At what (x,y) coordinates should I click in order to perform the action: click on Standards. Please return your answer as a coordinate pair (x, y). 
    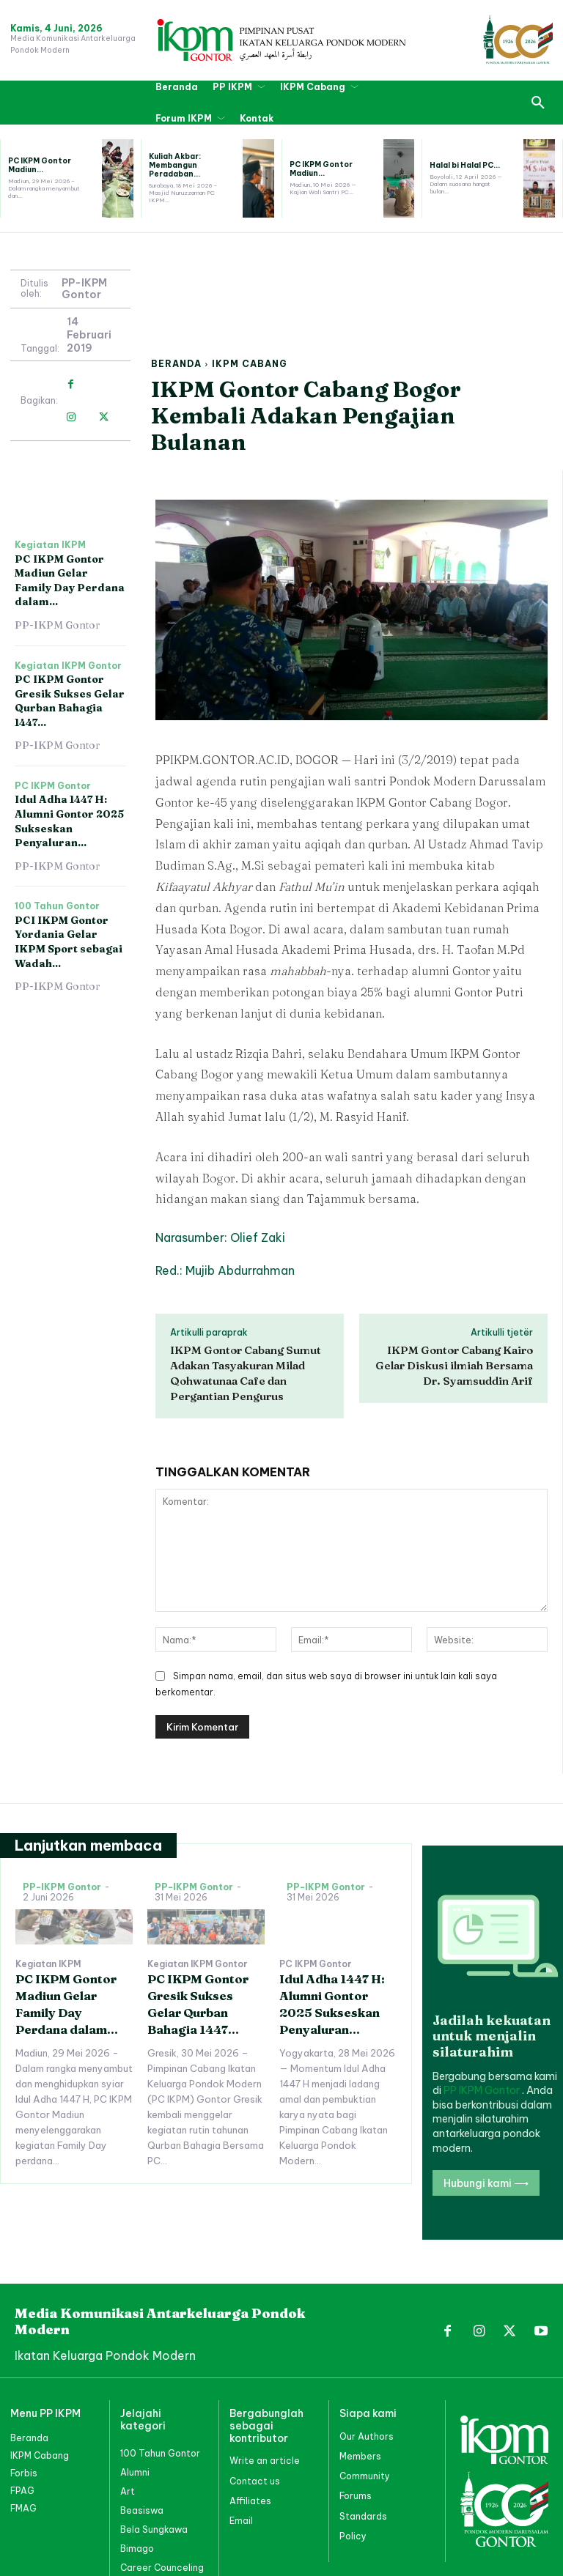
    Looking at the image, I should click on (363, 2516).